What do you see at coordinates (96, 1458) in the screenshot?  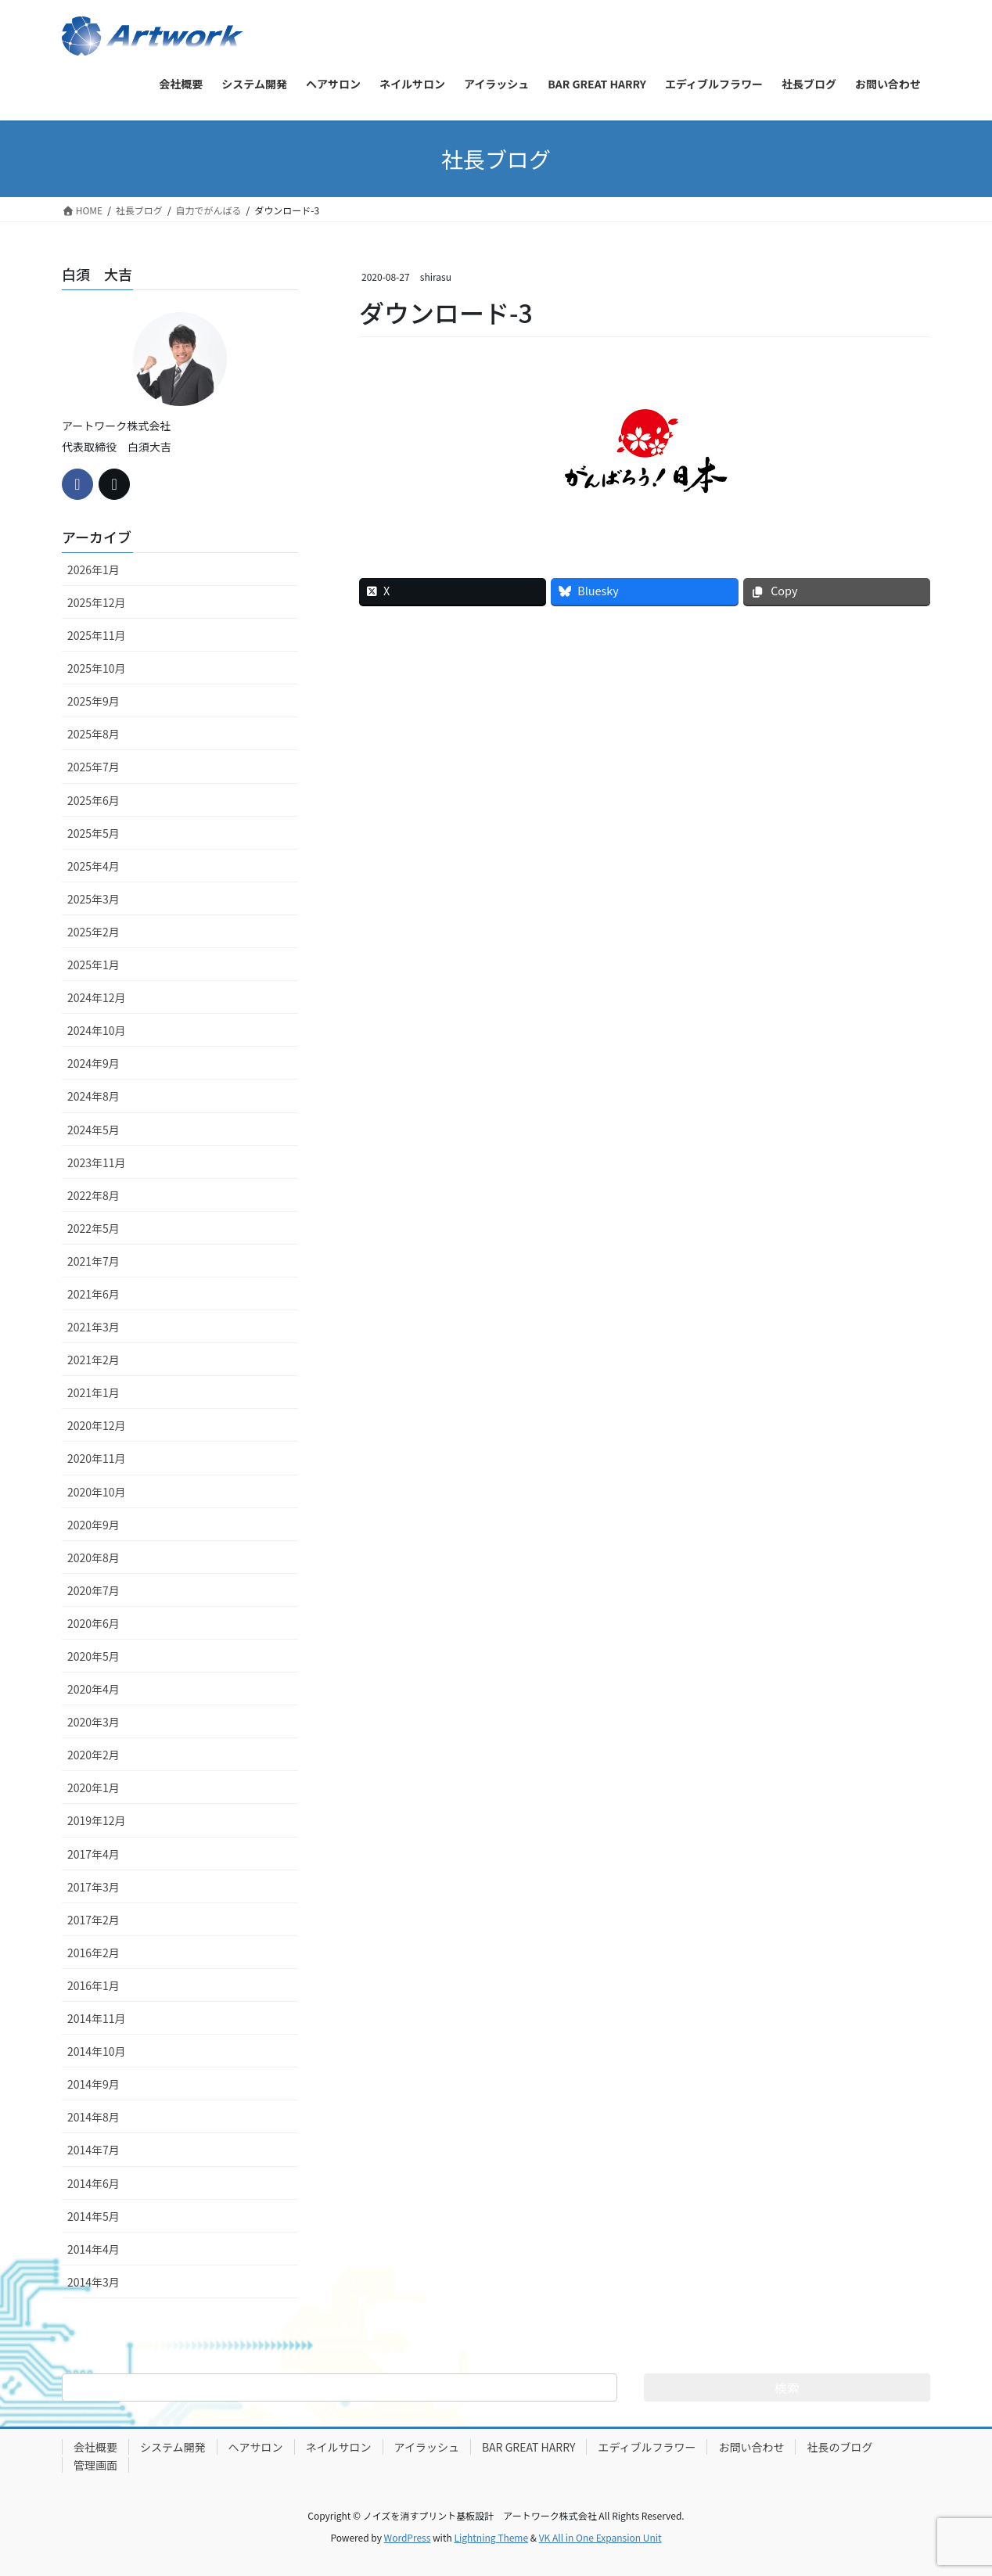 I see `2020年11月` at bounding box center [96, 1458].